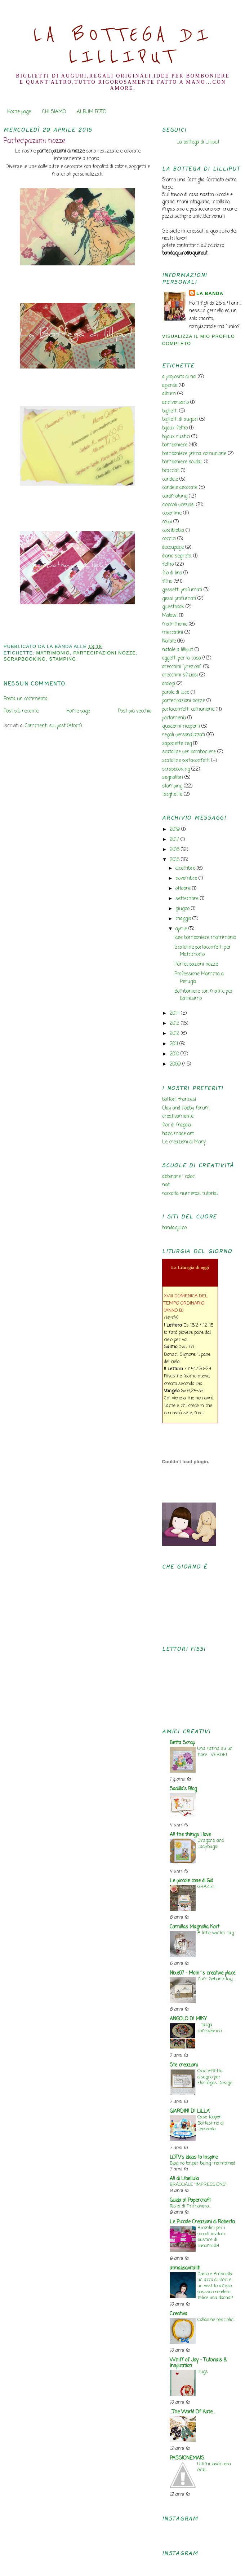  What do you see at coordinates (187, 2458) in the screenshot?
I see `PASSIONEMAIS` at bounding box center [187, 2458].